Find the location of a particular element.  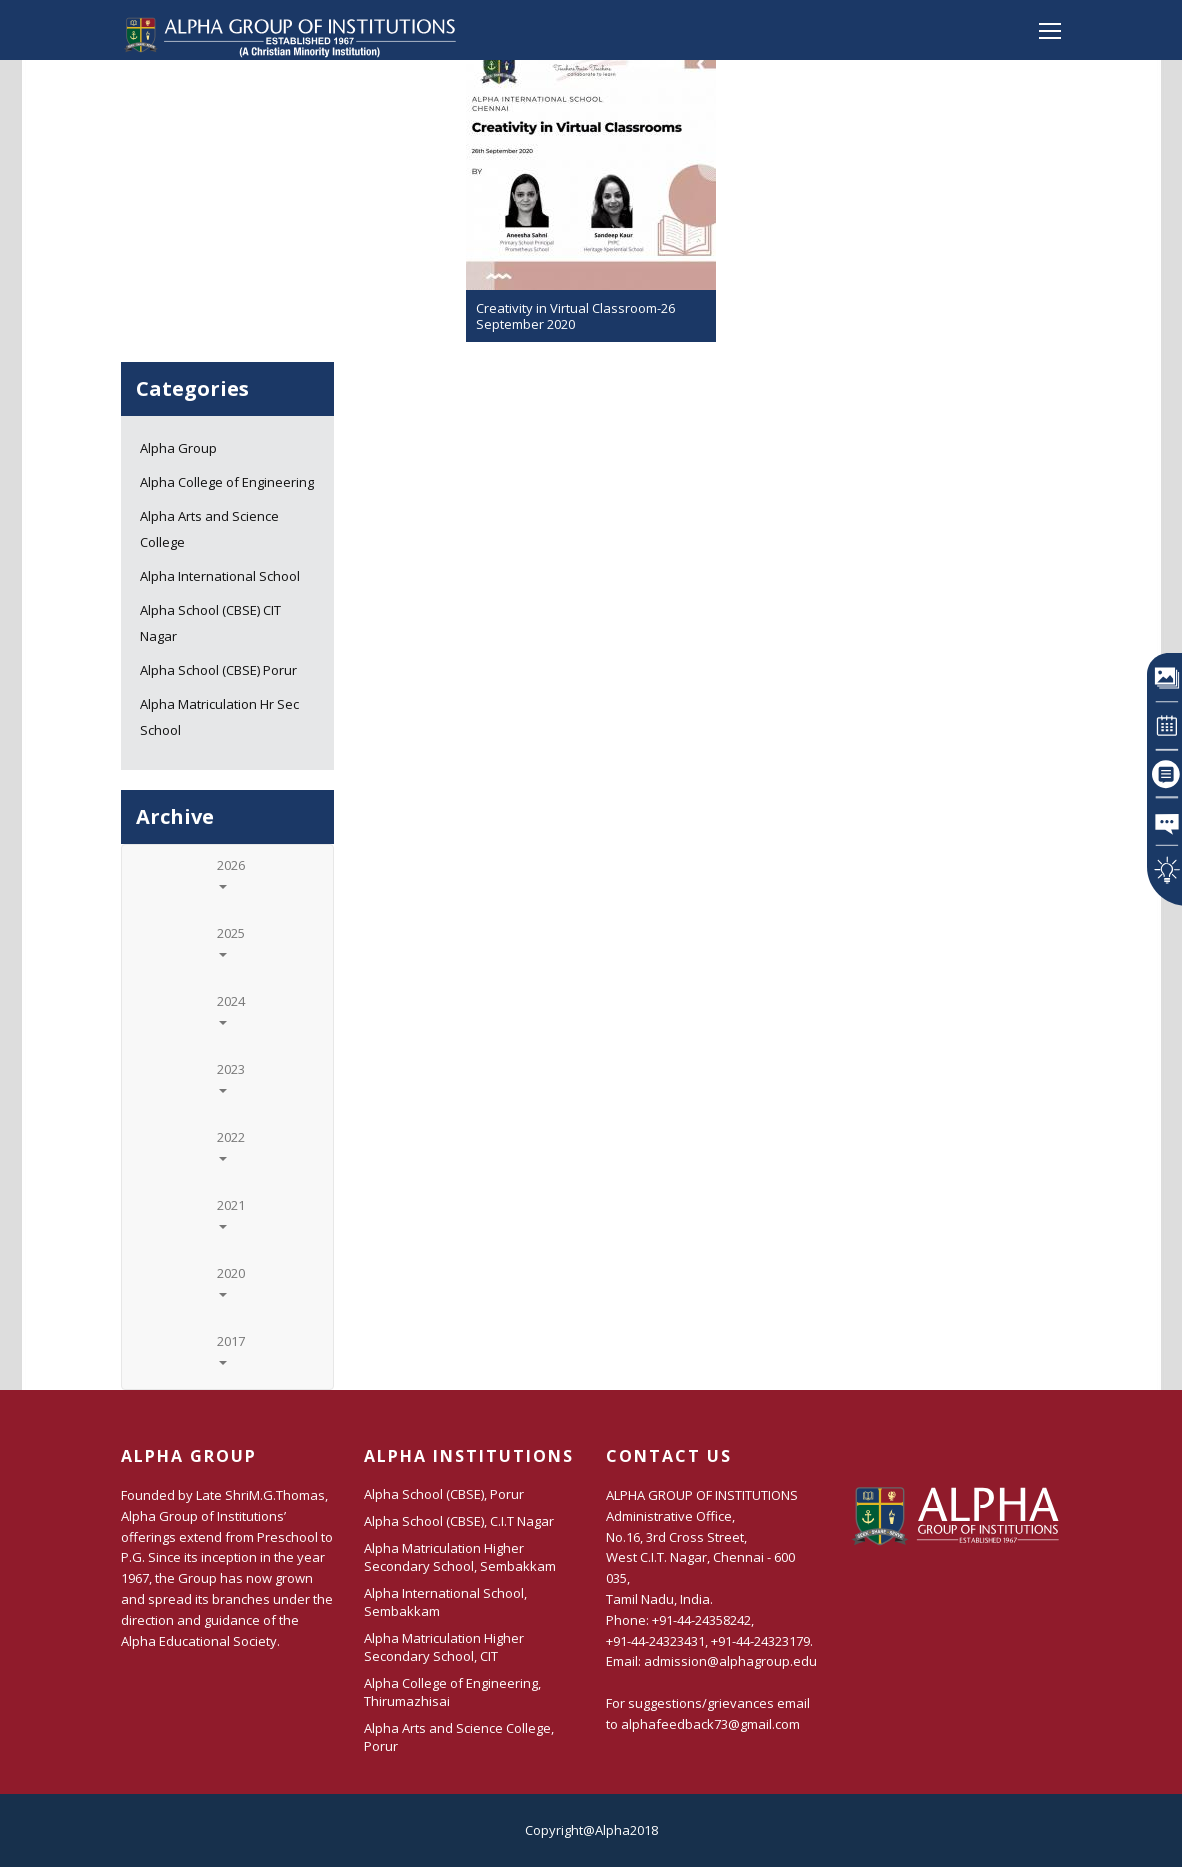

2025 is located at coordinates (231, 940).